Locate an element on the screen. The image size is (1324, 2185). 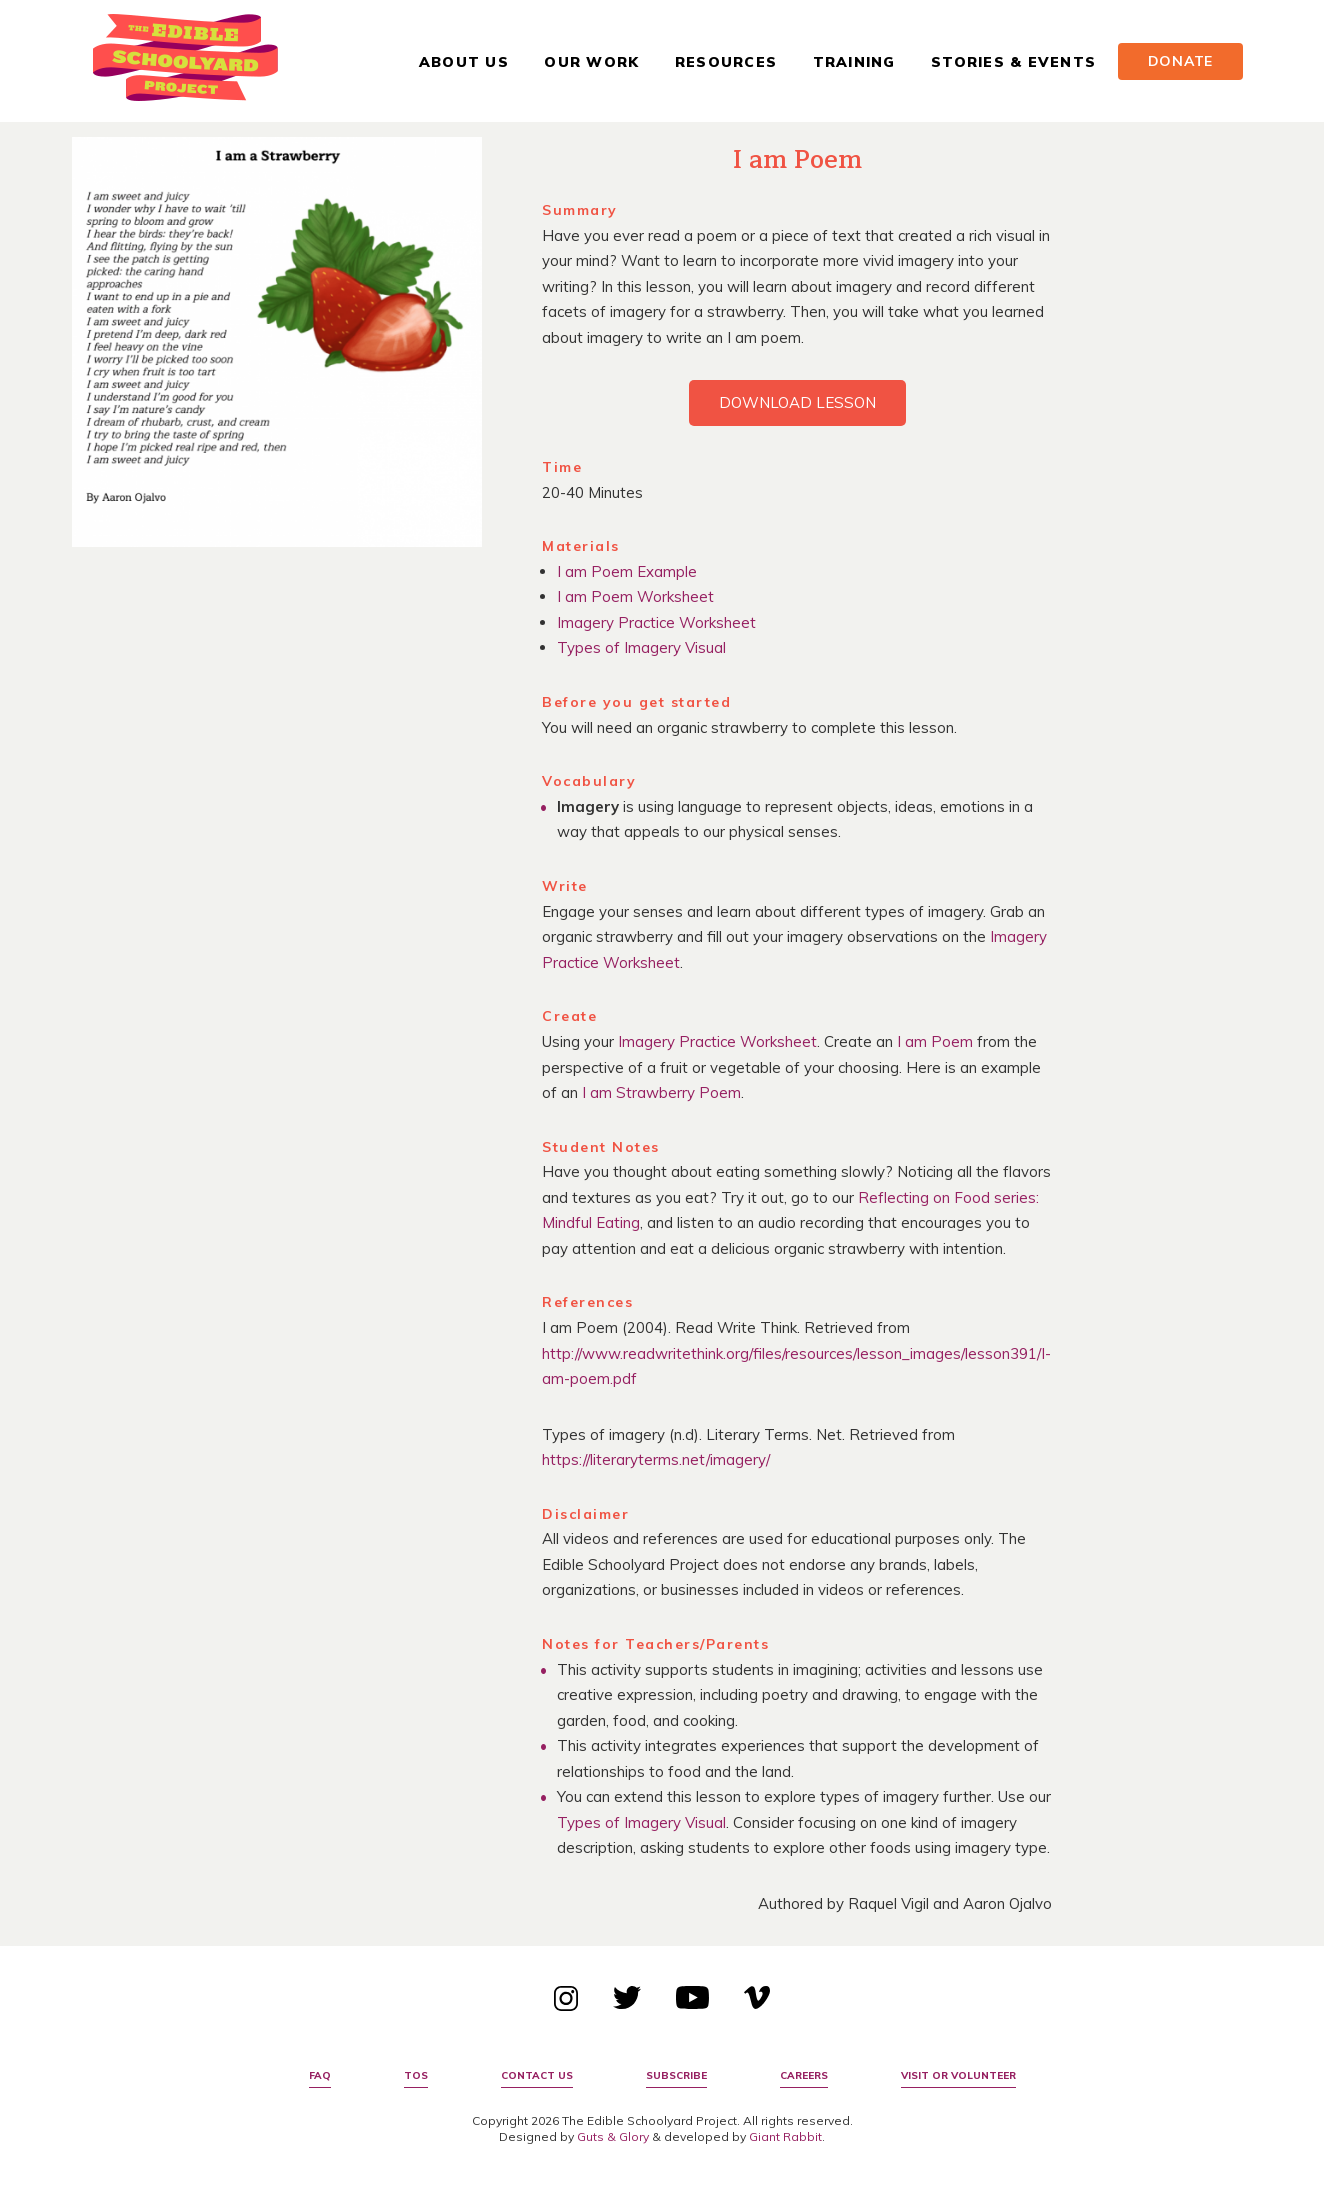
Types of Imagery Visual is located at coordinates (641, 647).